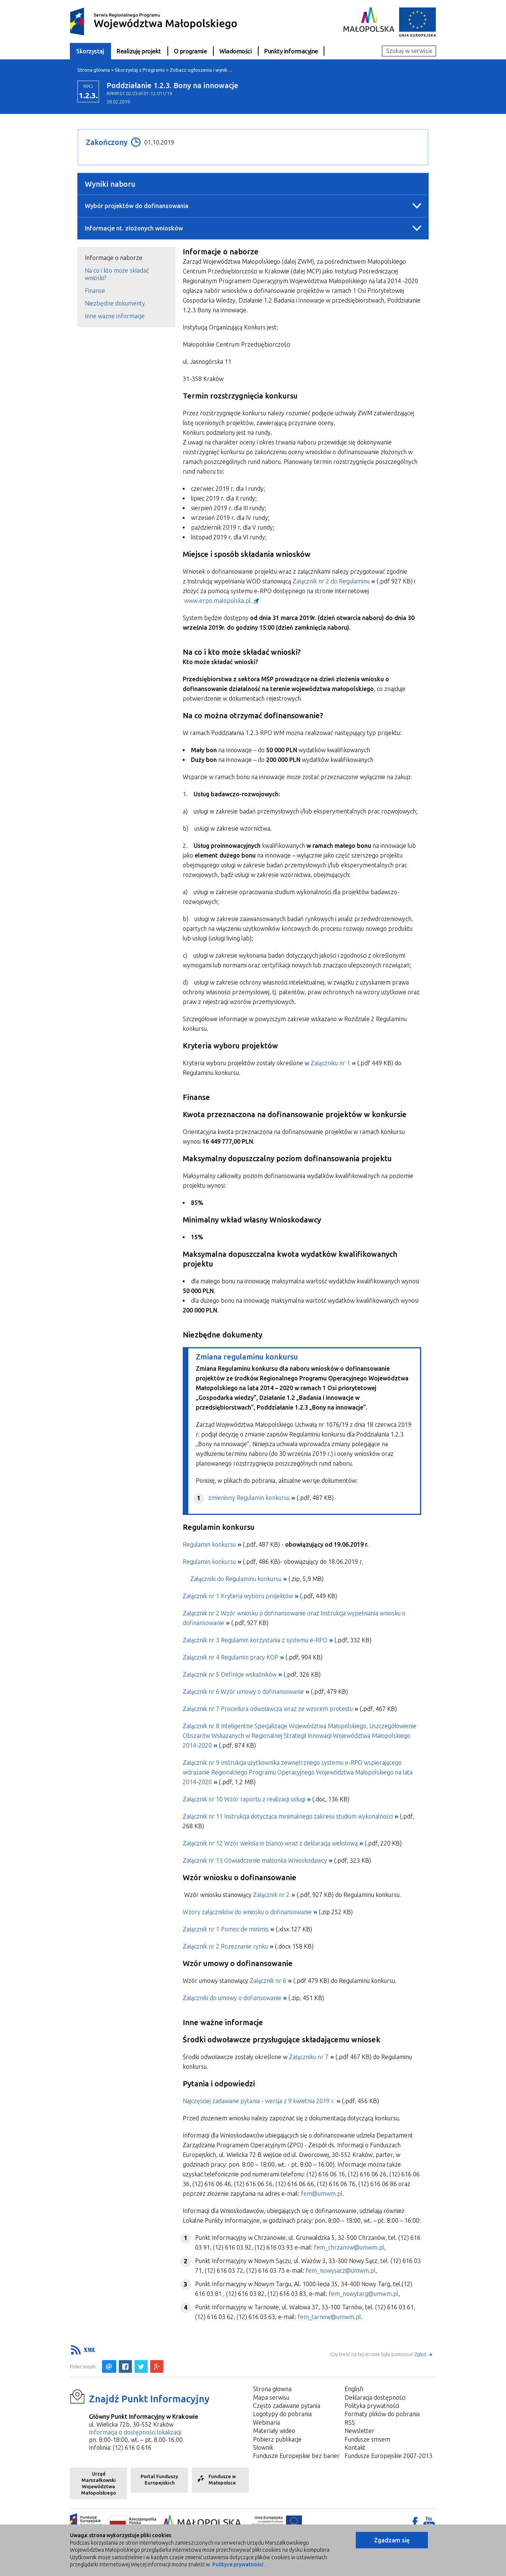 The height and width of the screenshot is (2576, 506). Describe the element at coordinates (115, 316) in the screenshot. I see `Inne ważne informacje` at that location.